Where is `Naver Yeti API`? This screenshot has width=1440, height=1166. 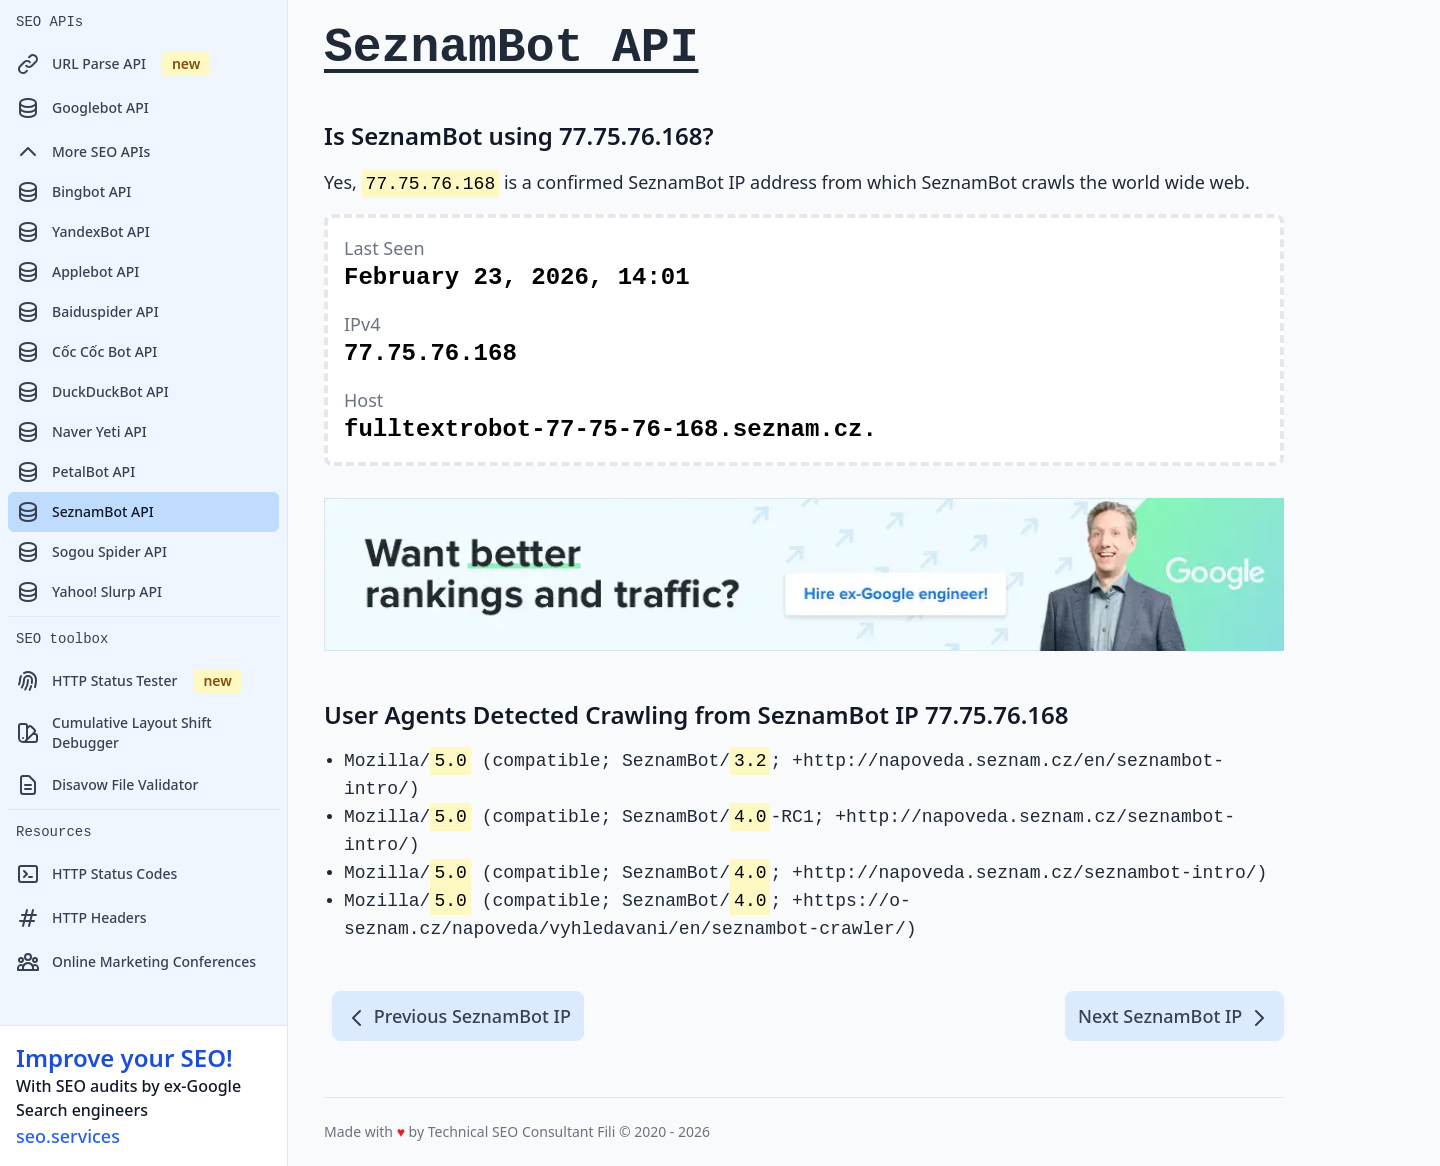
Naver Yeti API is located at coordinates (81, 432).